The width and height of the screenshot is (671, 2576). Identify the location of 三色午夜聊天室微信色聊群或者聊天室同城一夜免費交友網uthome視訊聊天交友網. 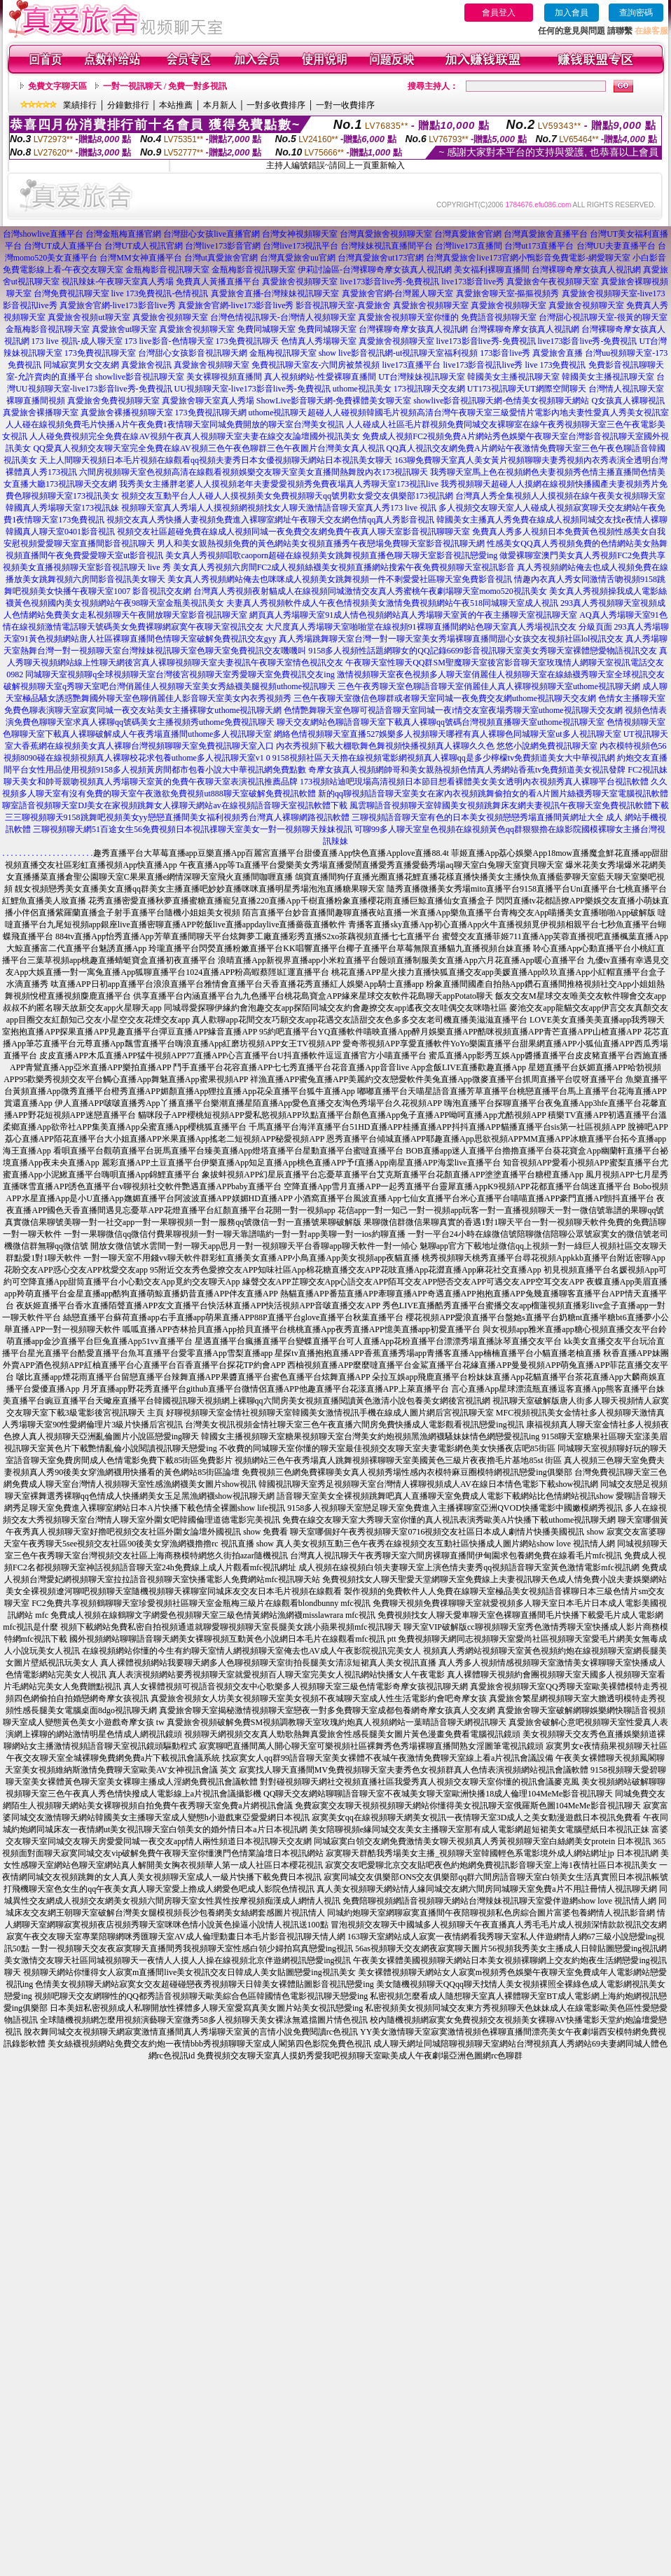
(444, 698).